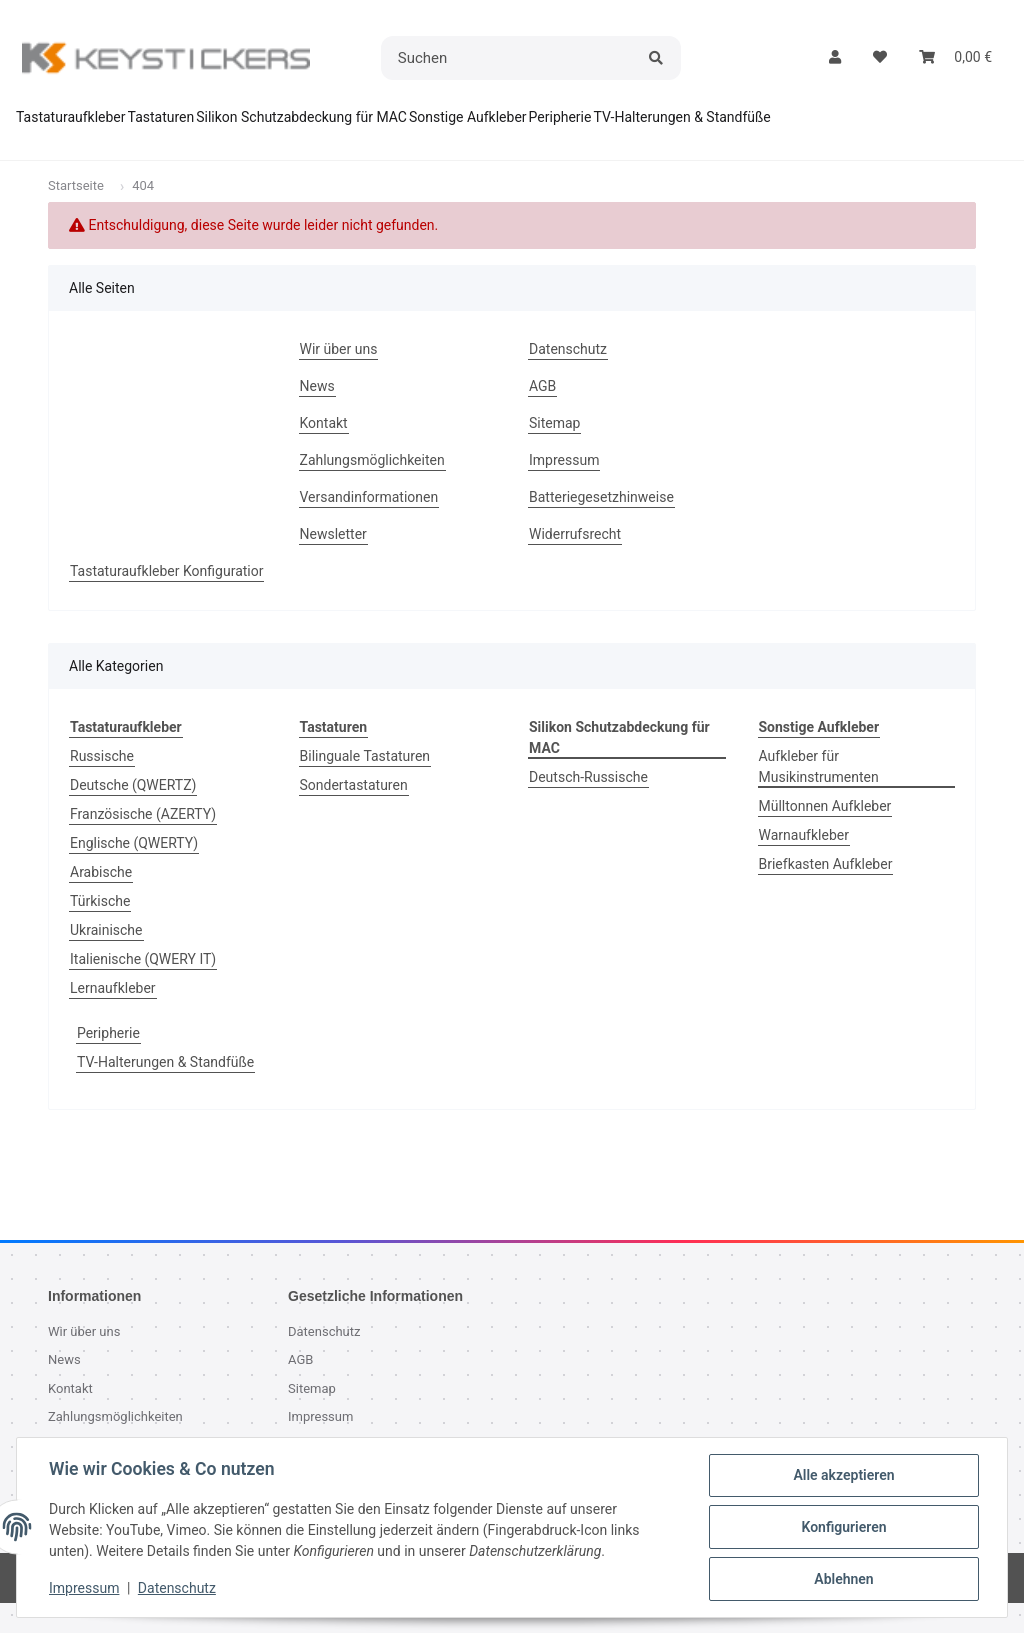 The image size is (1024, 1650). What do you see at coordinates (339, 366) in the screenshot?
I see `Wir über uns` at bounding box center [339, 366].